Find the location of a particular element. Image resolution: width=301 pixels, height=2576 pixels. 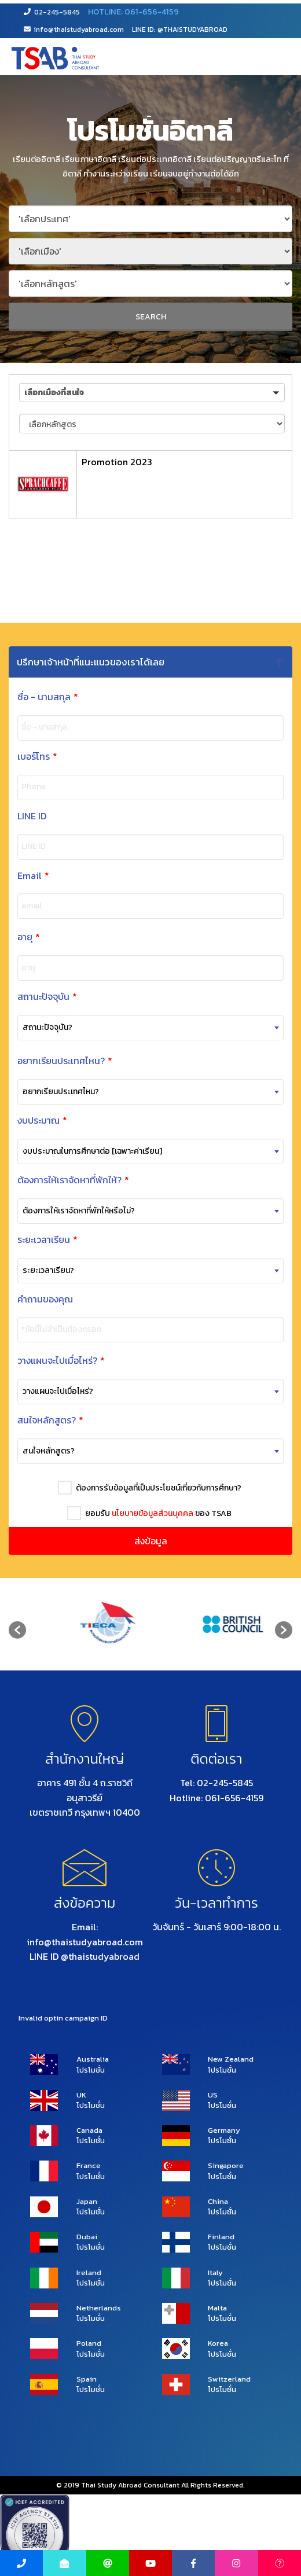

Japan is located at coordinates (86, 2201).